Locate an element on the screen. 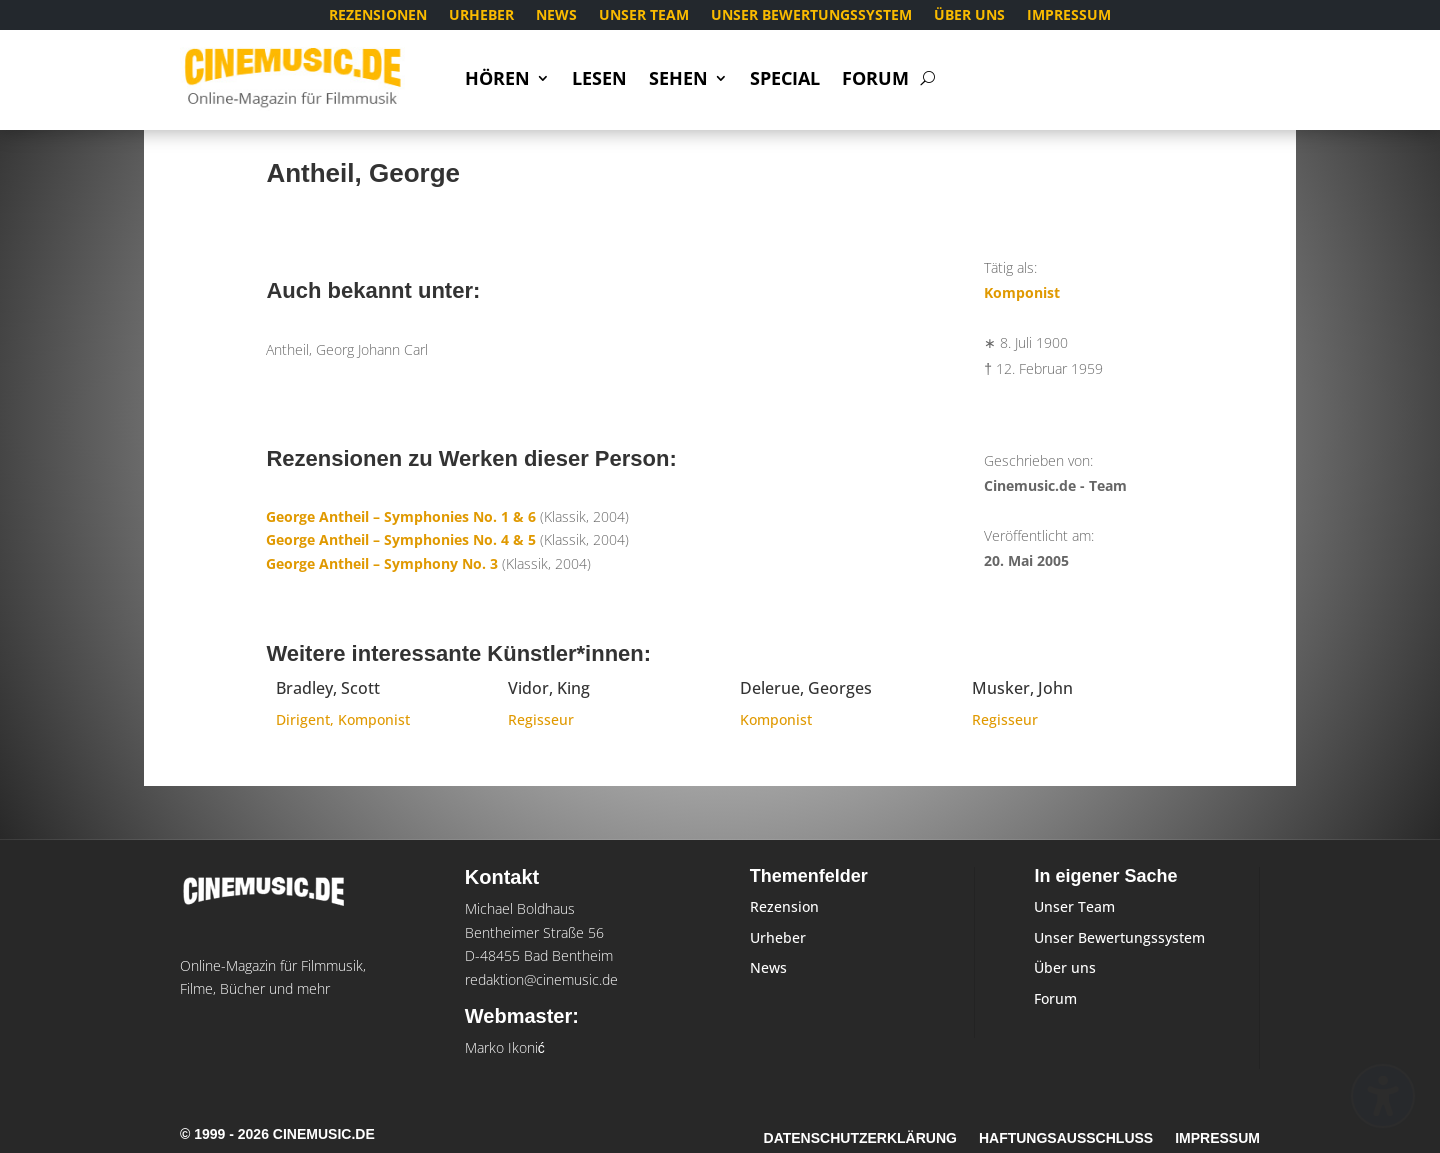  Rezensionen is located at coordinates (378, 16).